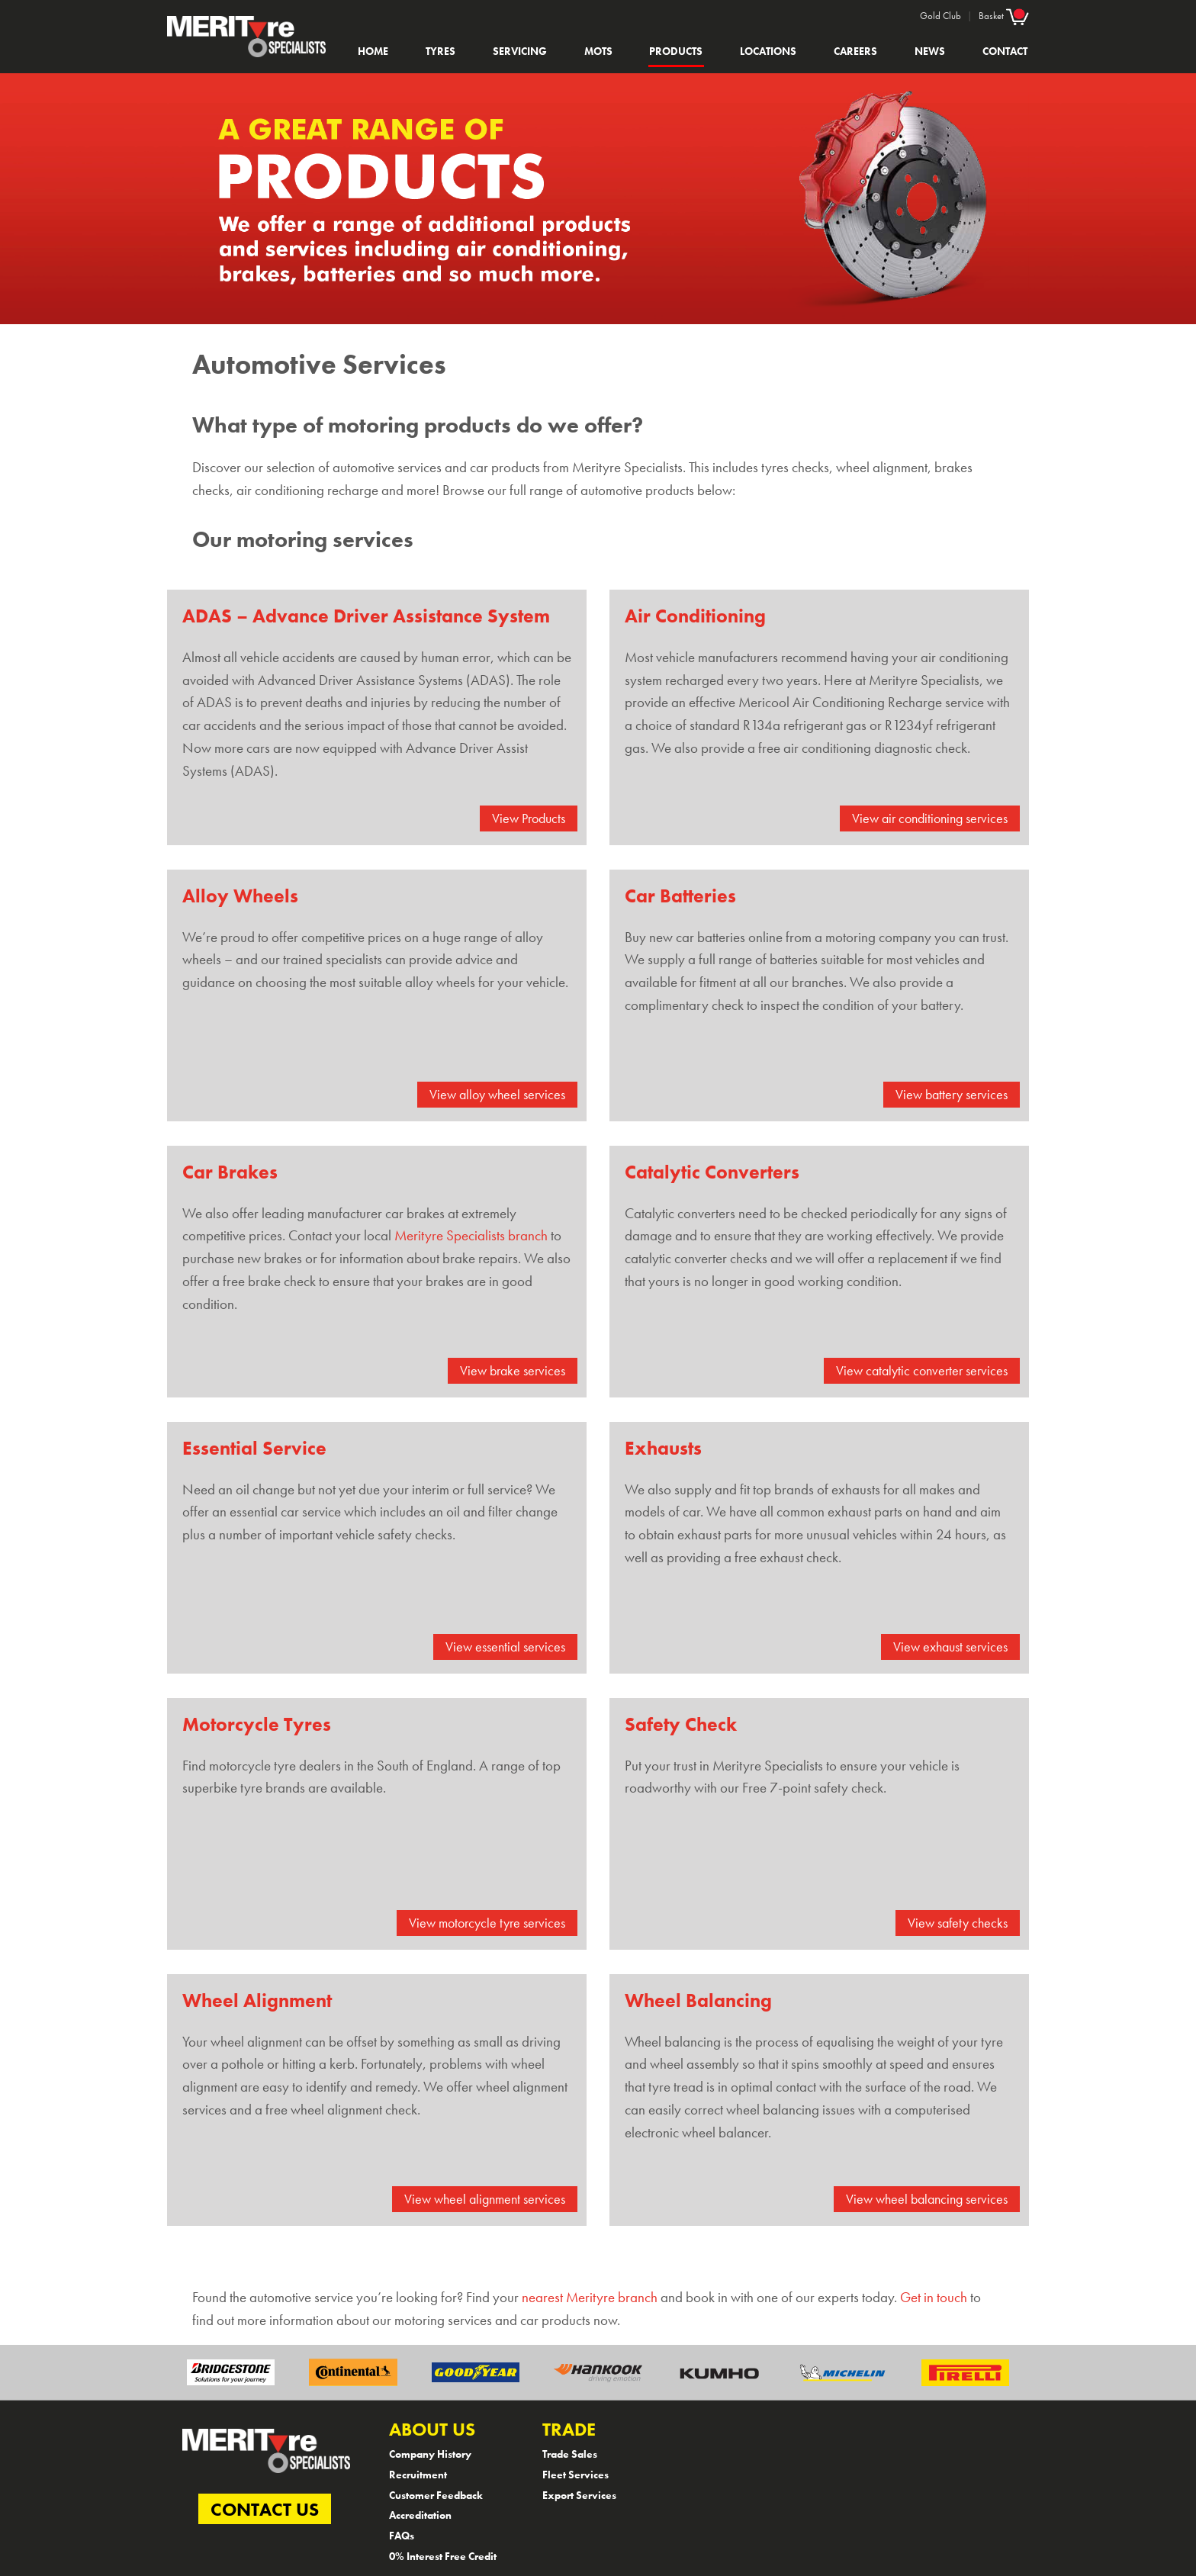 The image size is (1196, 2576). What do you see at coordinates (471, 1236) in the screenshot?
I see `Merityre Specialists branch` at bounding box center [471, 1236].